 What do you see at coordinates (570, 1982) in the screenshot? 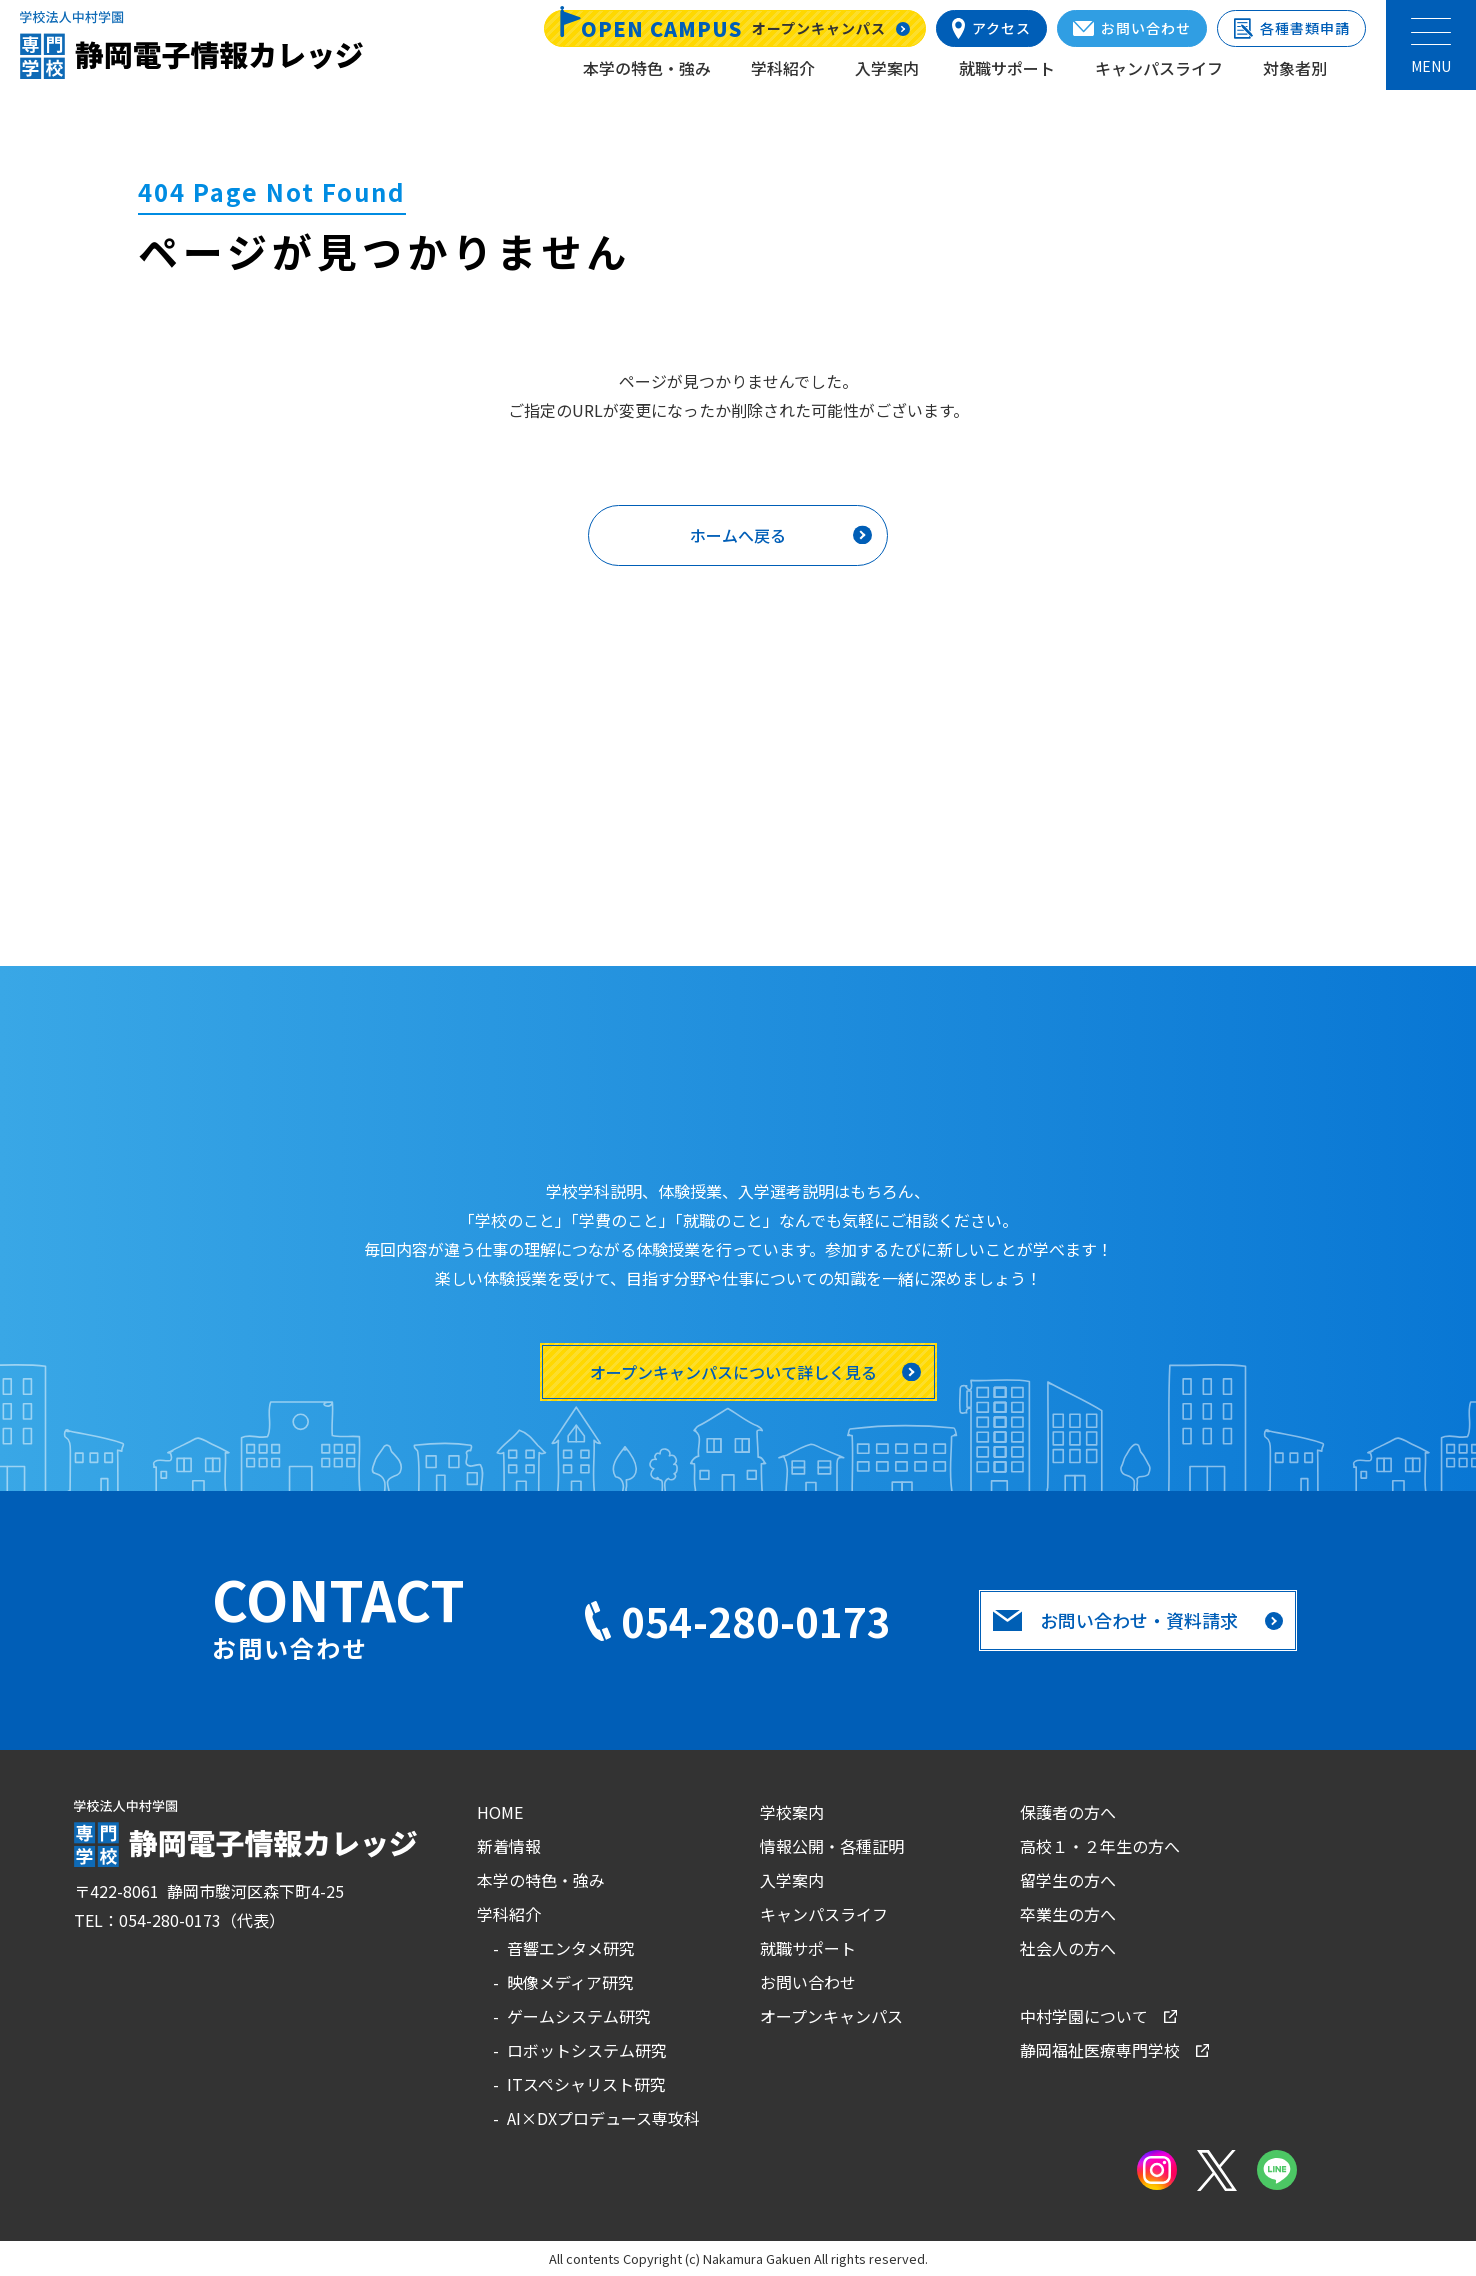
I see `映像メディア研究` at bounding box center [570, 1982].